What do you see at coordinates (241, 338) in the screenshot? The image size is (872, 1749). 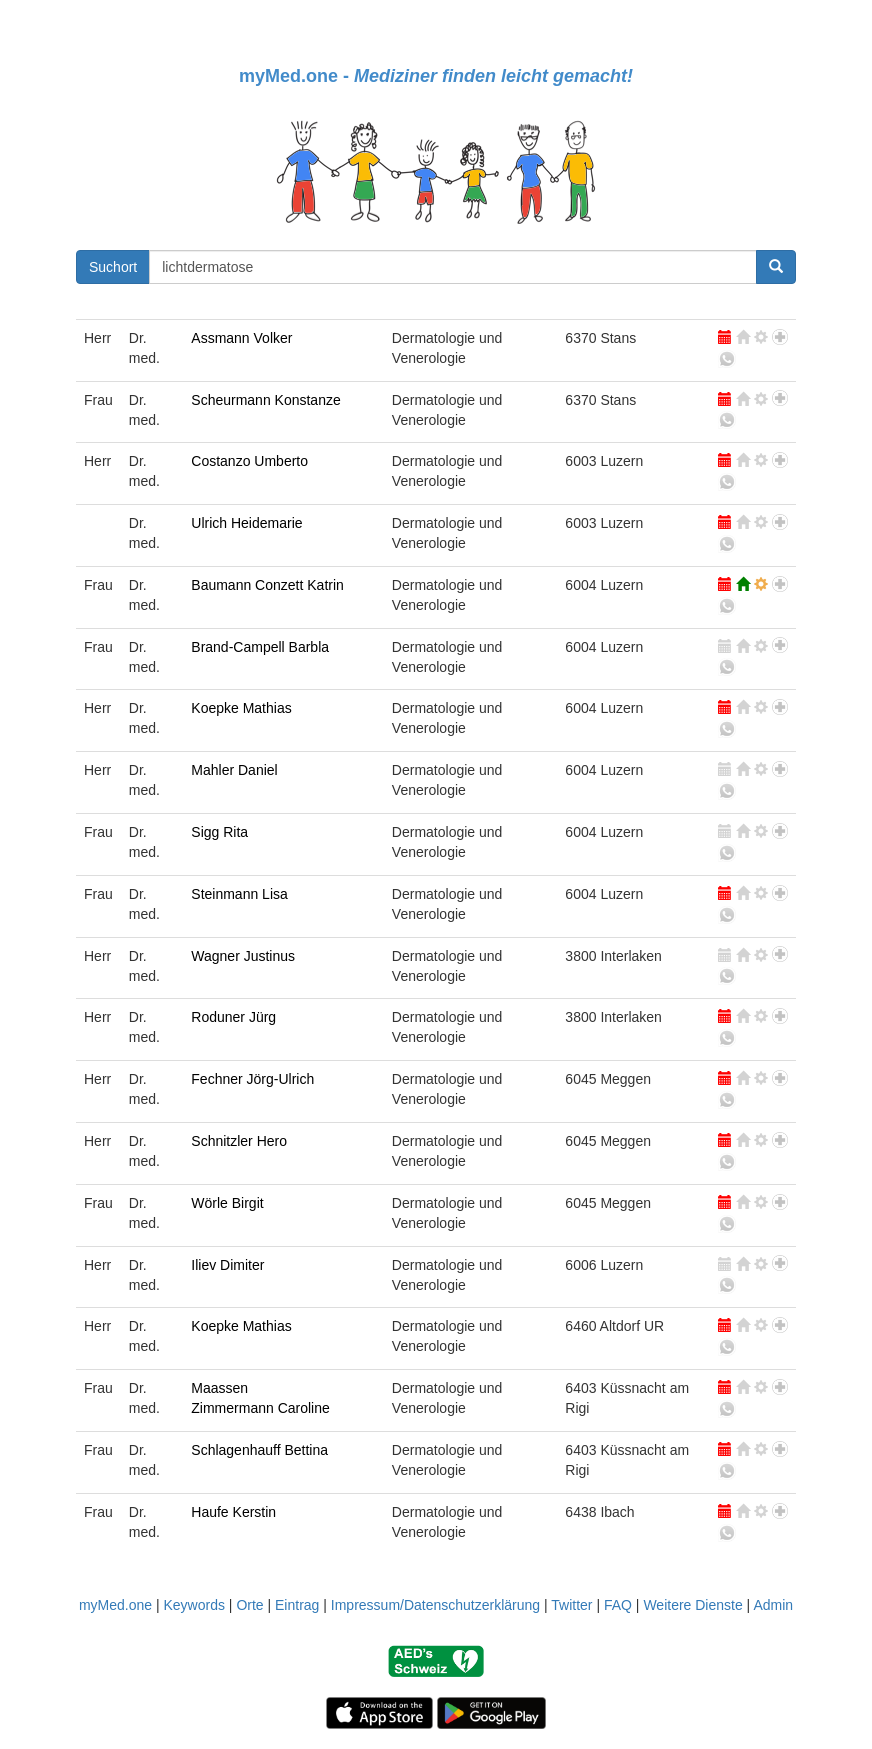 I see `Assmann Volker` at bounding box center [241, 338].